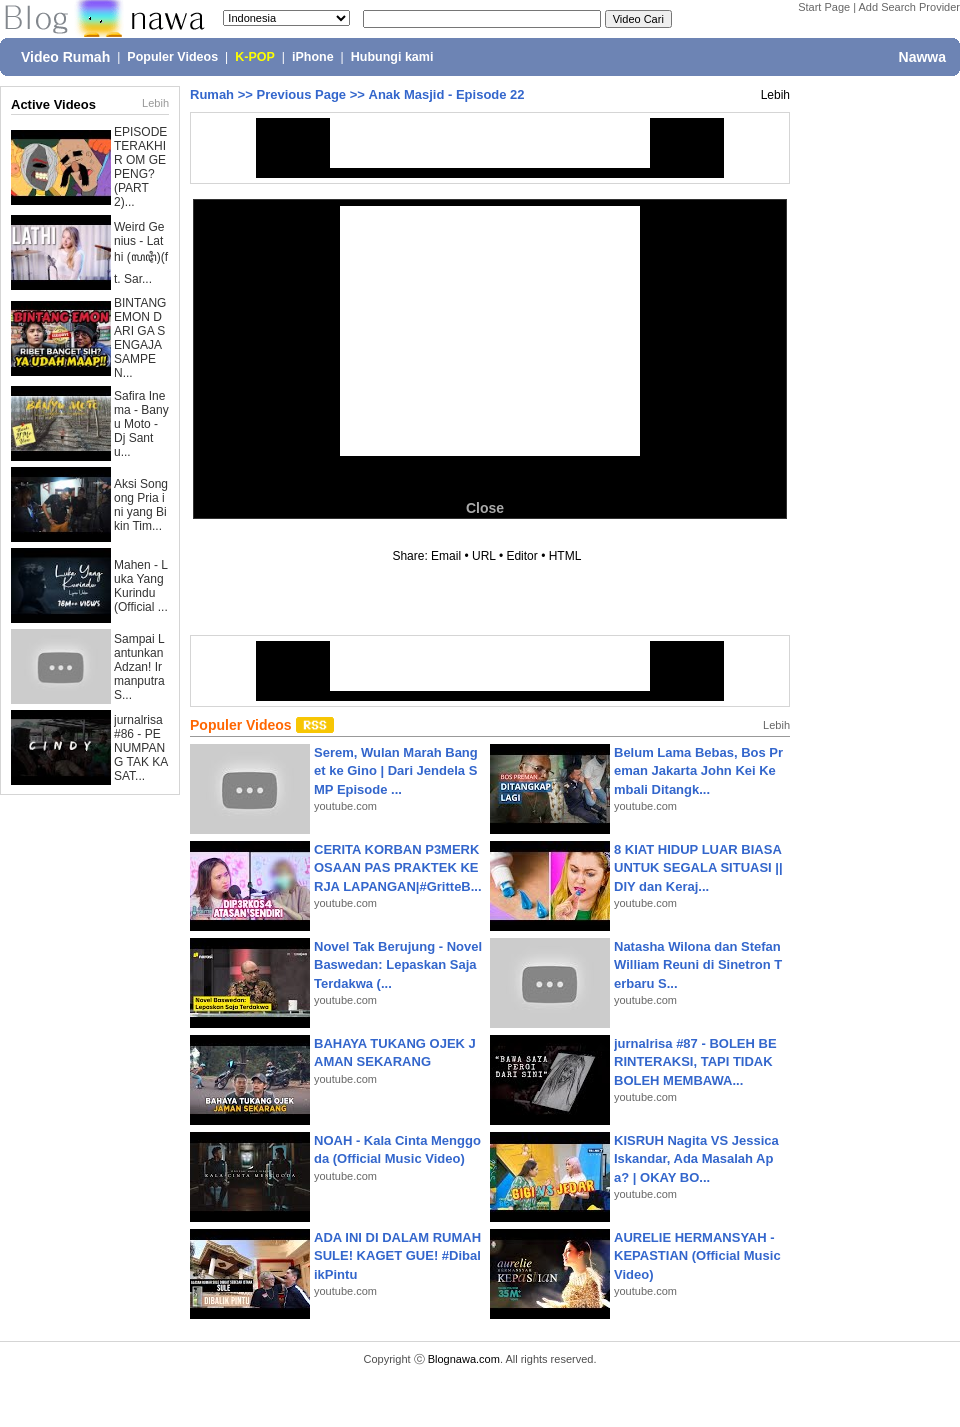 This screenshot has width=960, height=1427. Describe the element at coordinates (141, 253) in the screenshot. I see `Weird Genius - Lathi (ꦭꦛꦶ)(ft. Sar...` at that location.